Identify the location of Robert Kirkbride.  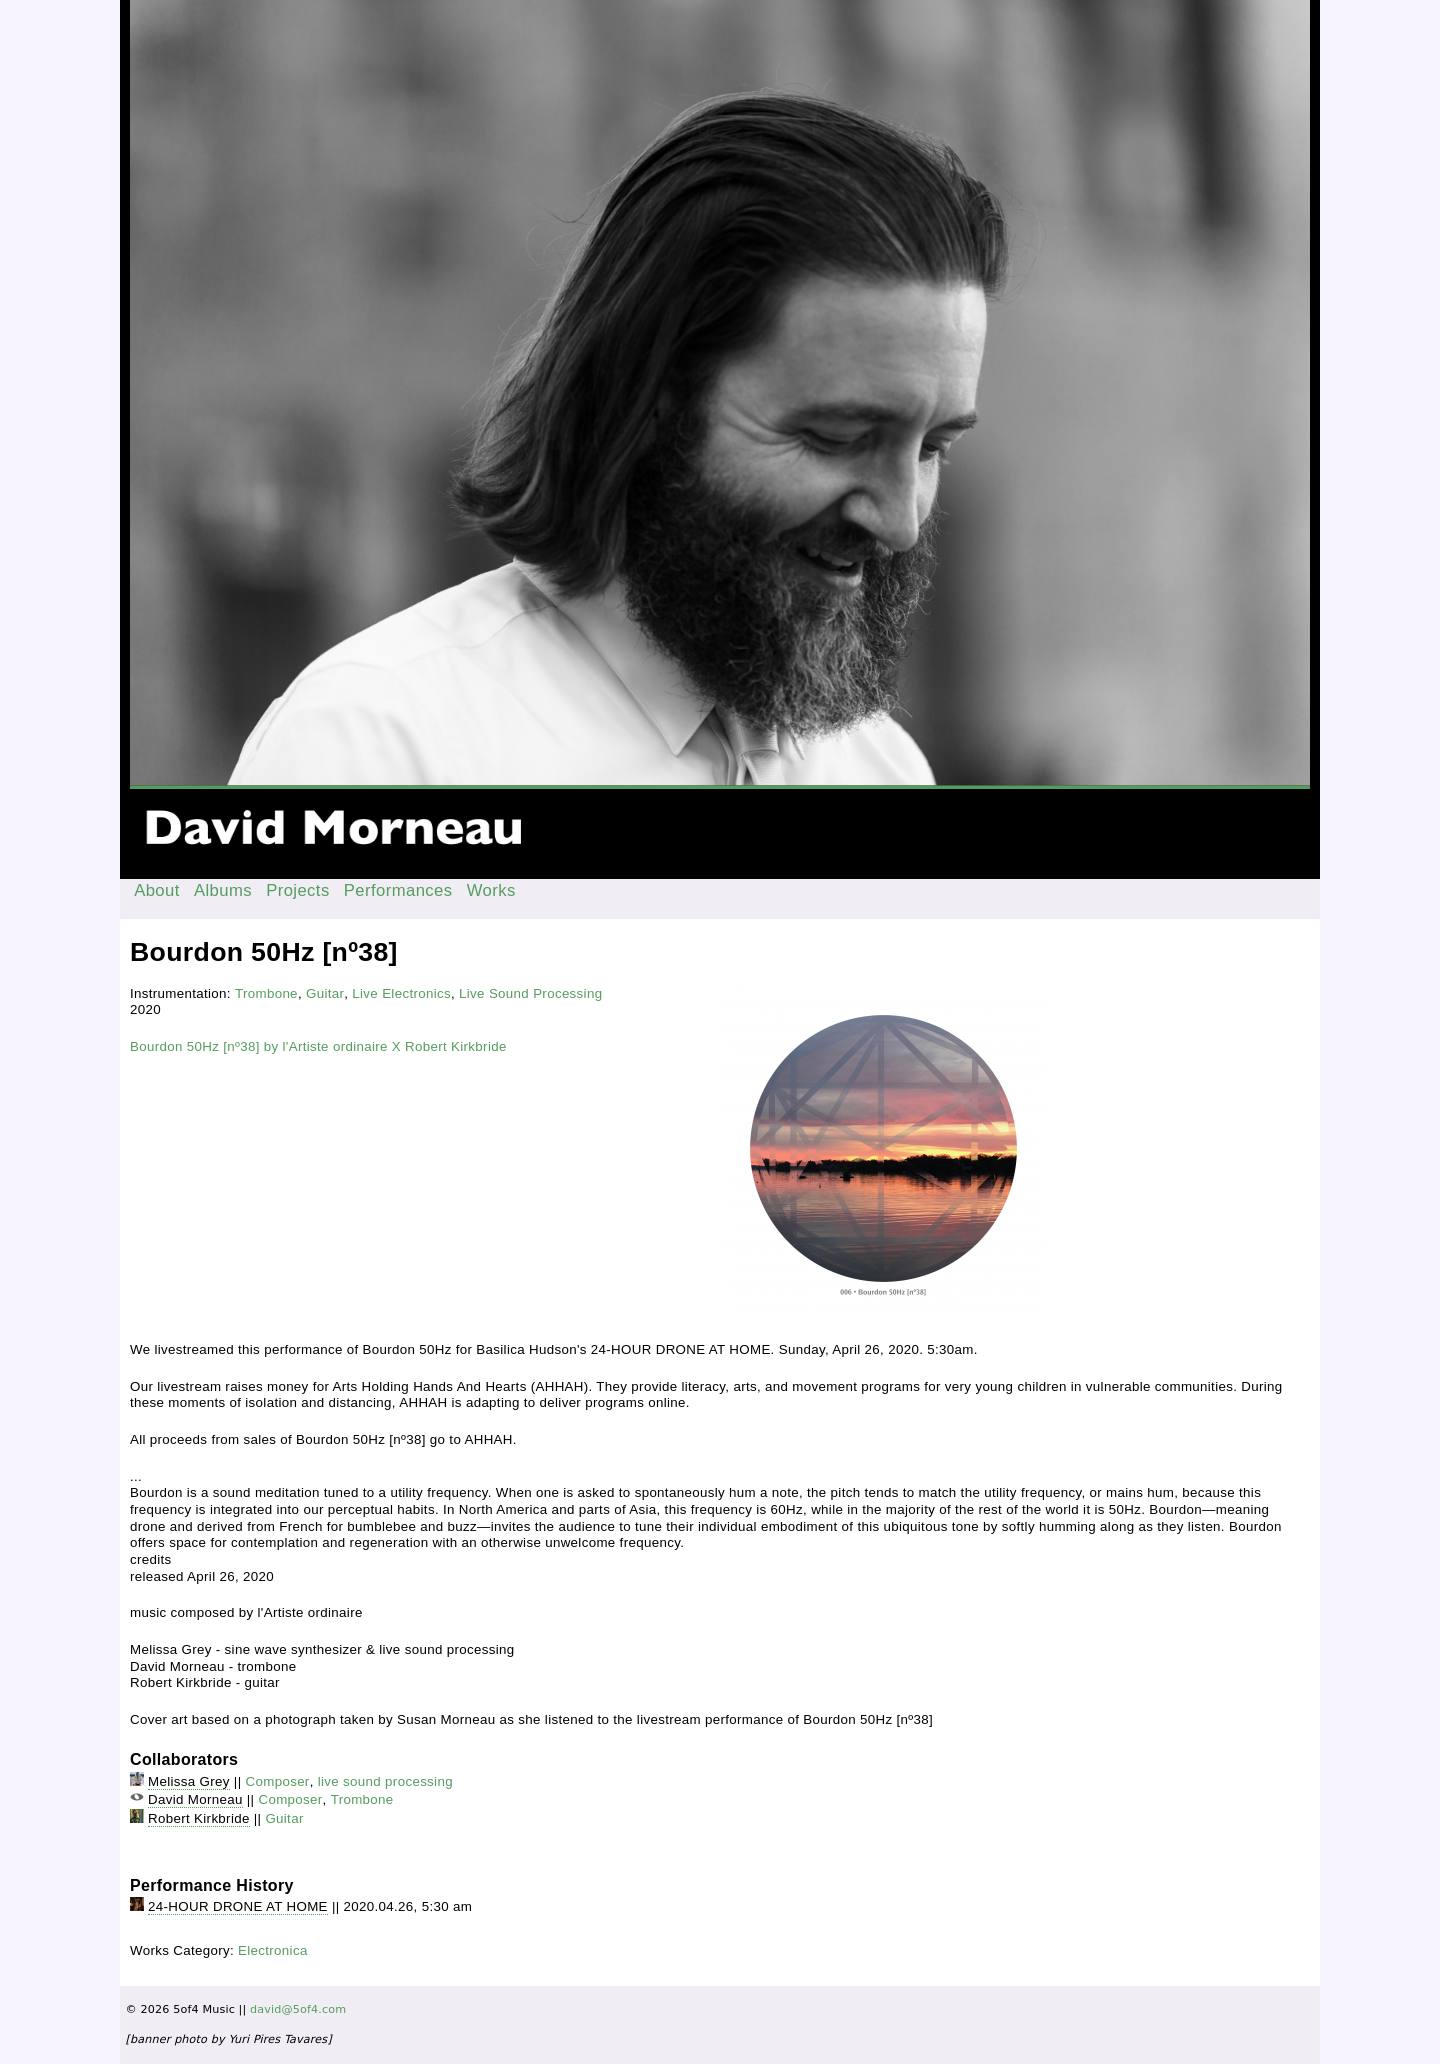
(199, 1818).